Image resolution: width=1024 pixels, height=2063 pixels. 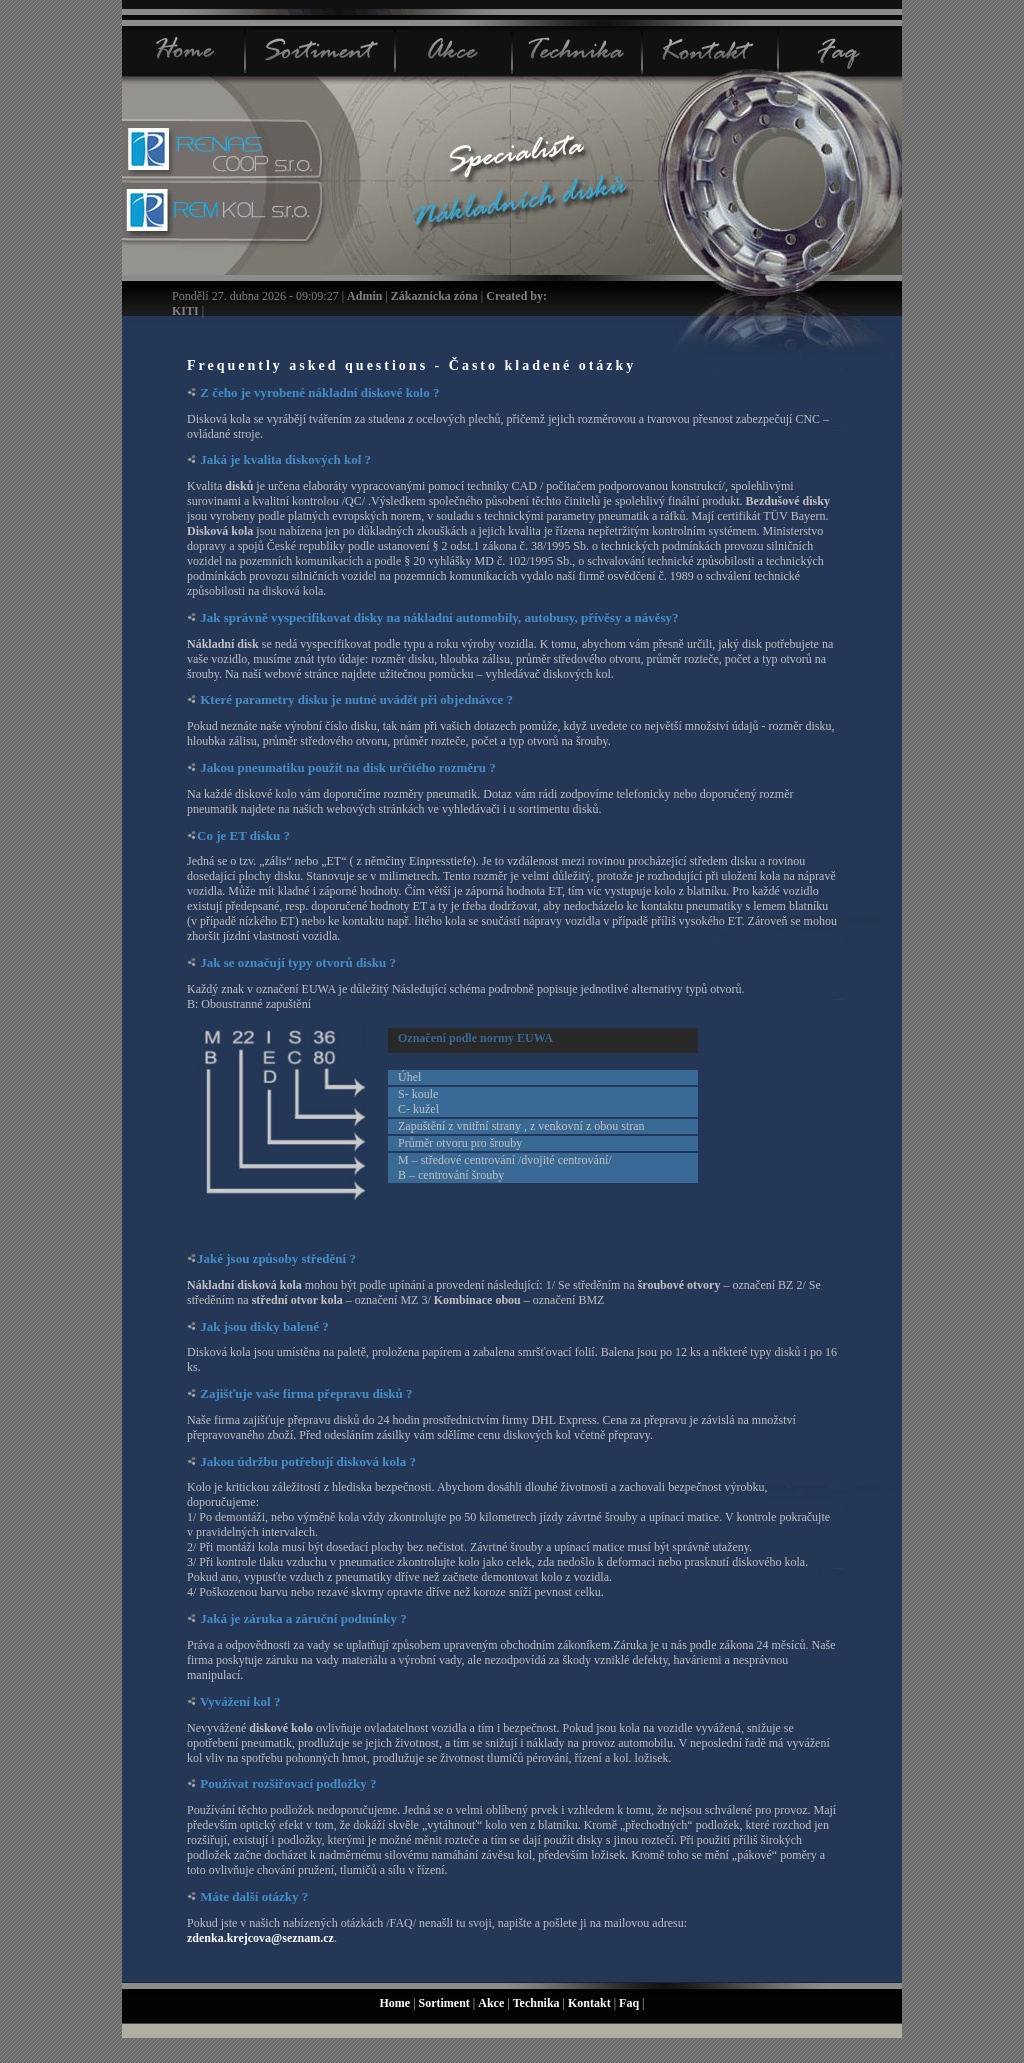 I want to click on Faq, so click(x=630, y=2003).